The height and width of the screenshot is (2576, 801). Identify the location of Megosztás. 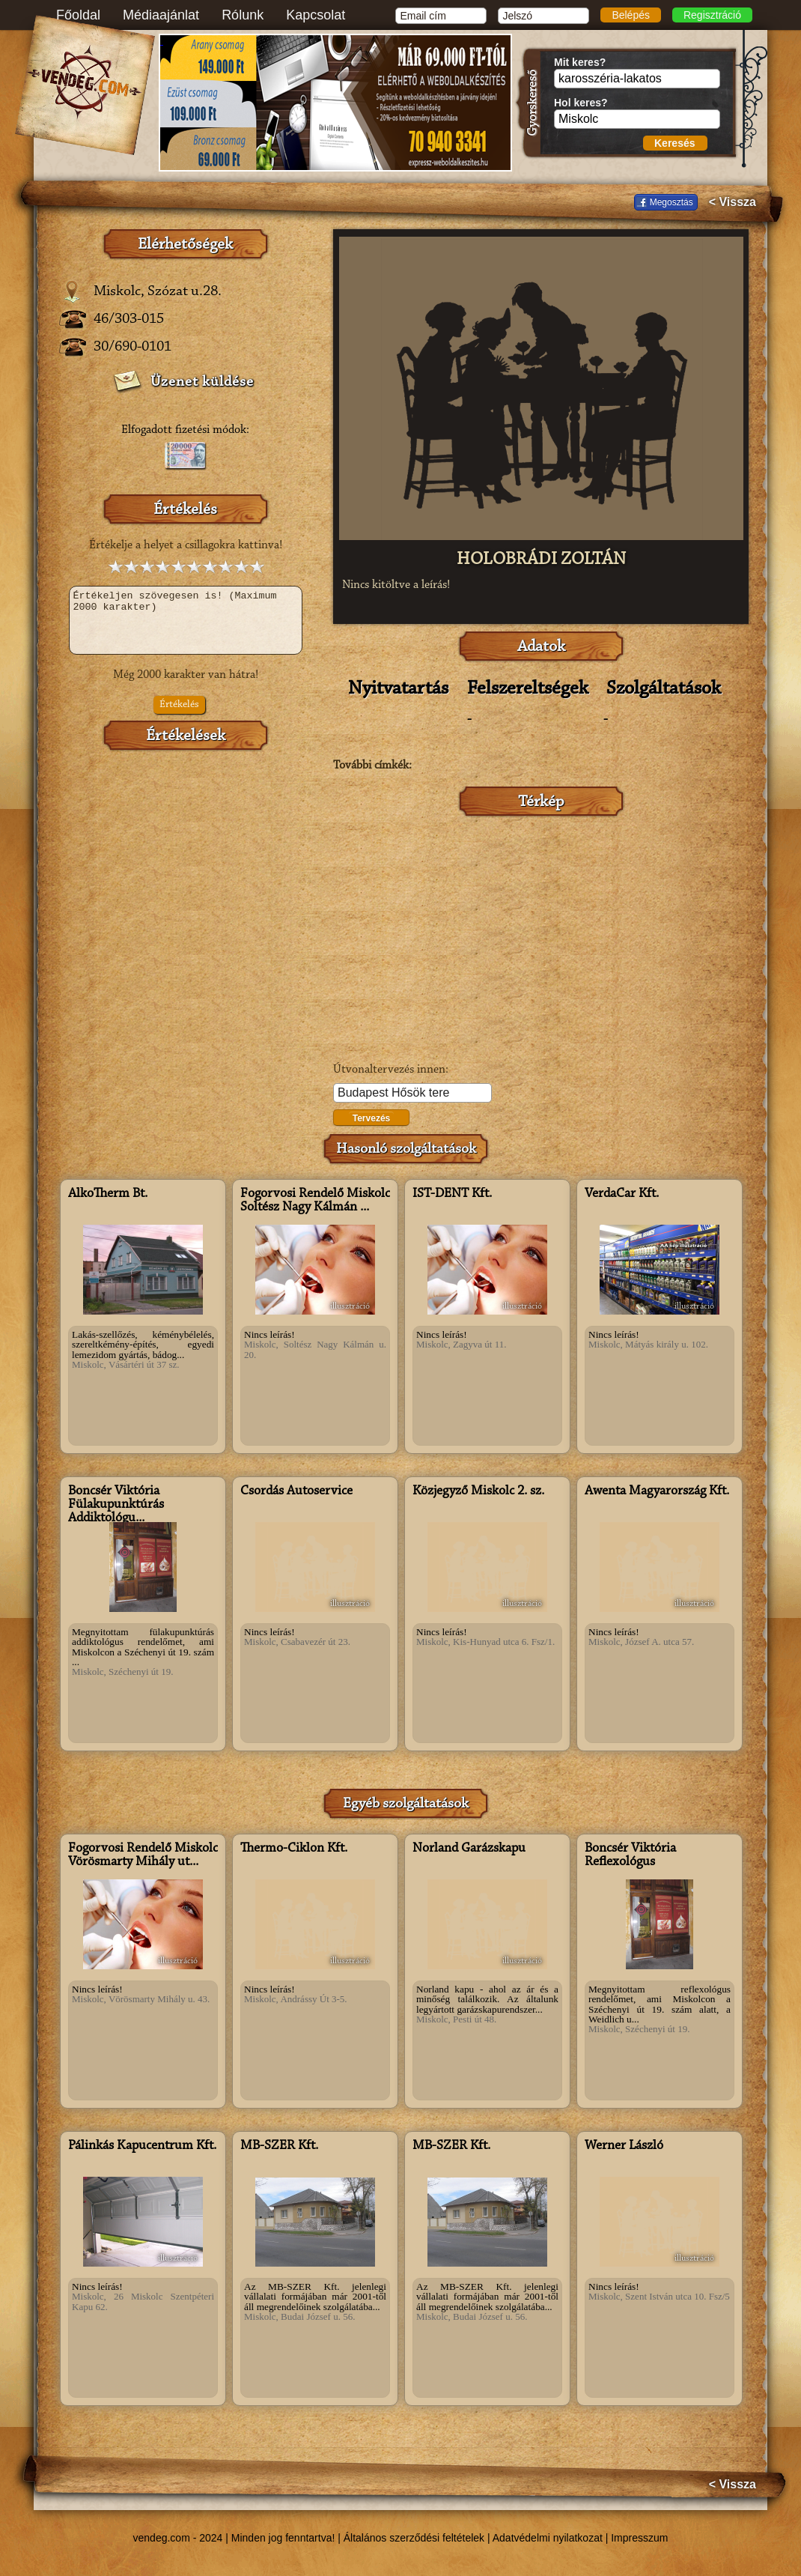
(671, 202).